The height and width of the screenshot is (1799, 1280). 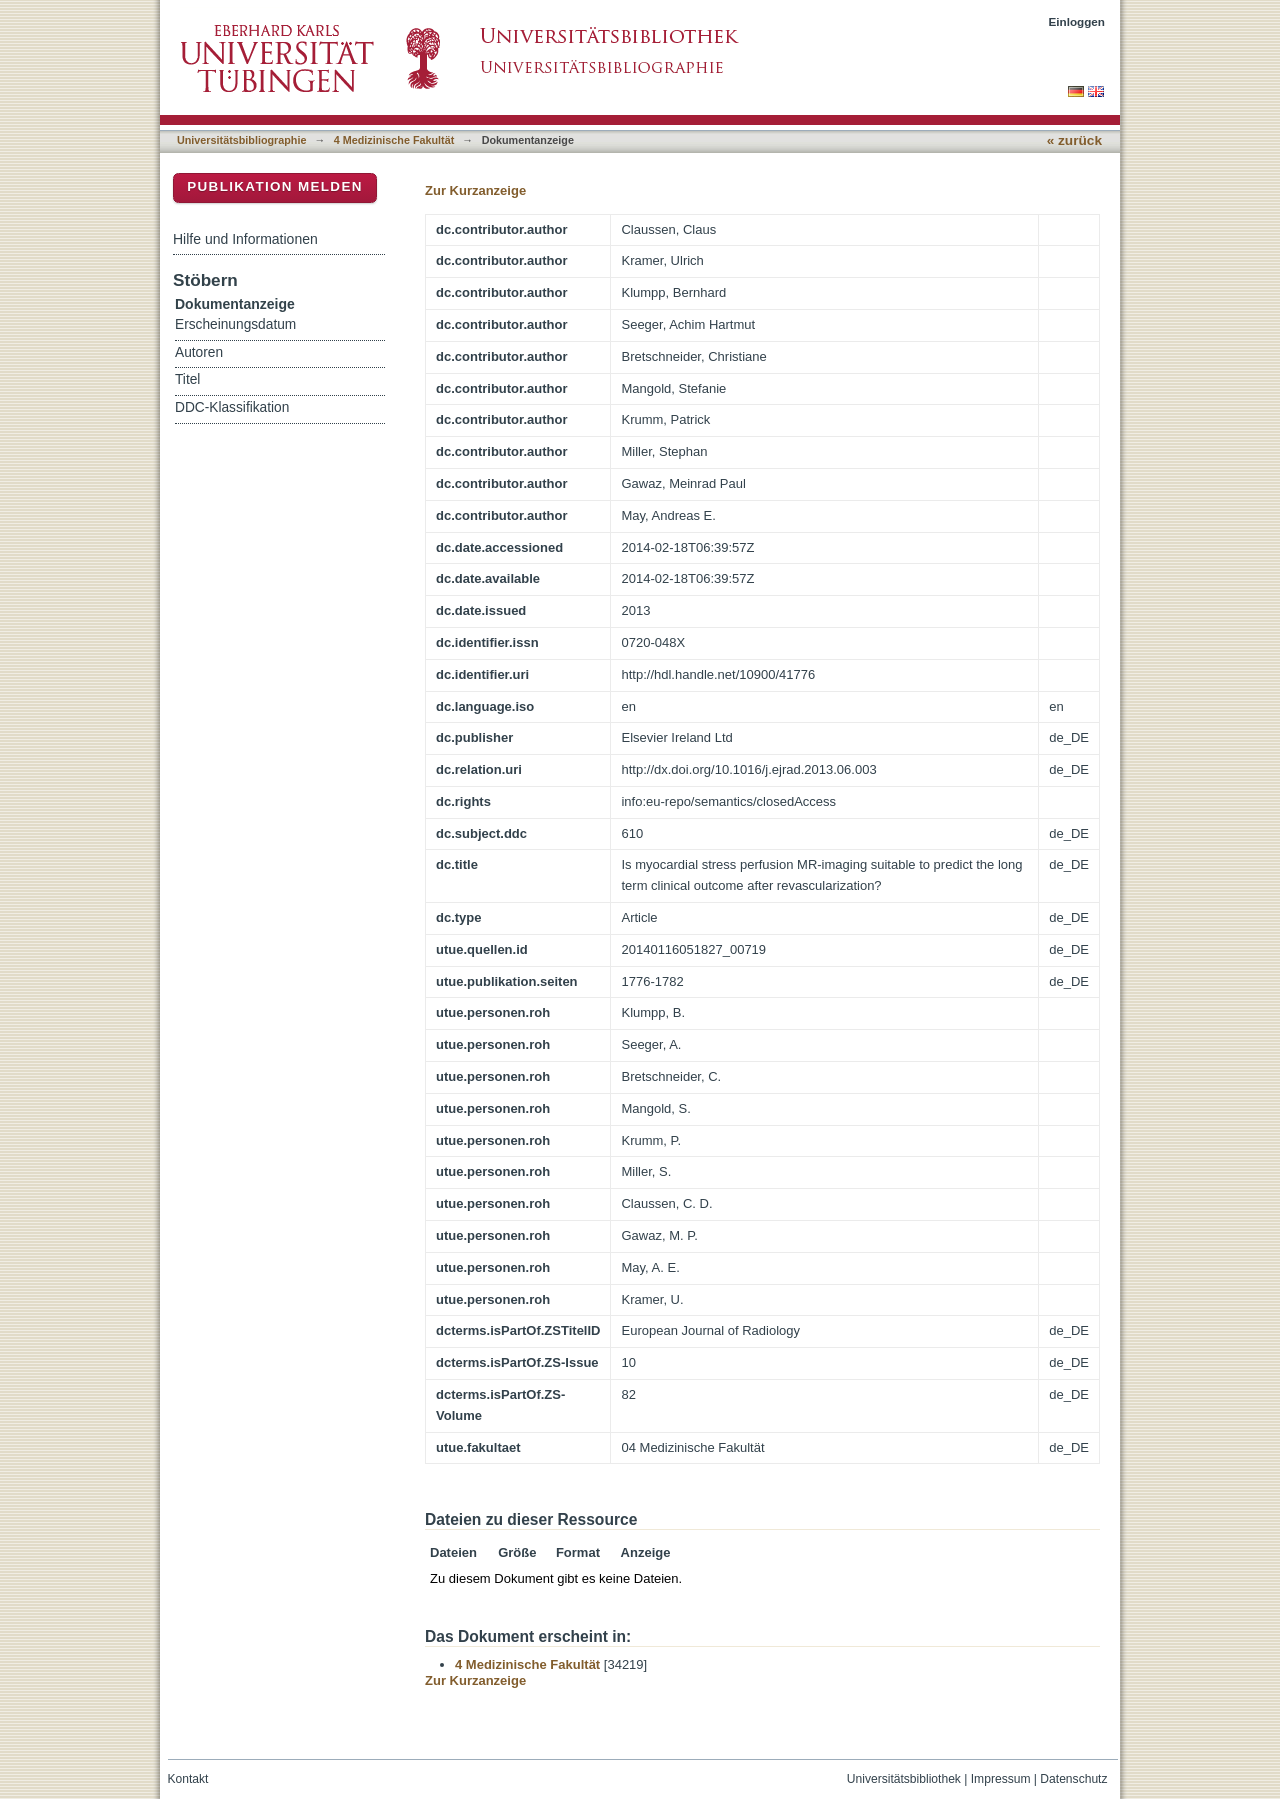 What do you see at coordinates (475, 190) in the screenshot?
I see `Zur Kurzanzeige` at bounding box center [475, 190].